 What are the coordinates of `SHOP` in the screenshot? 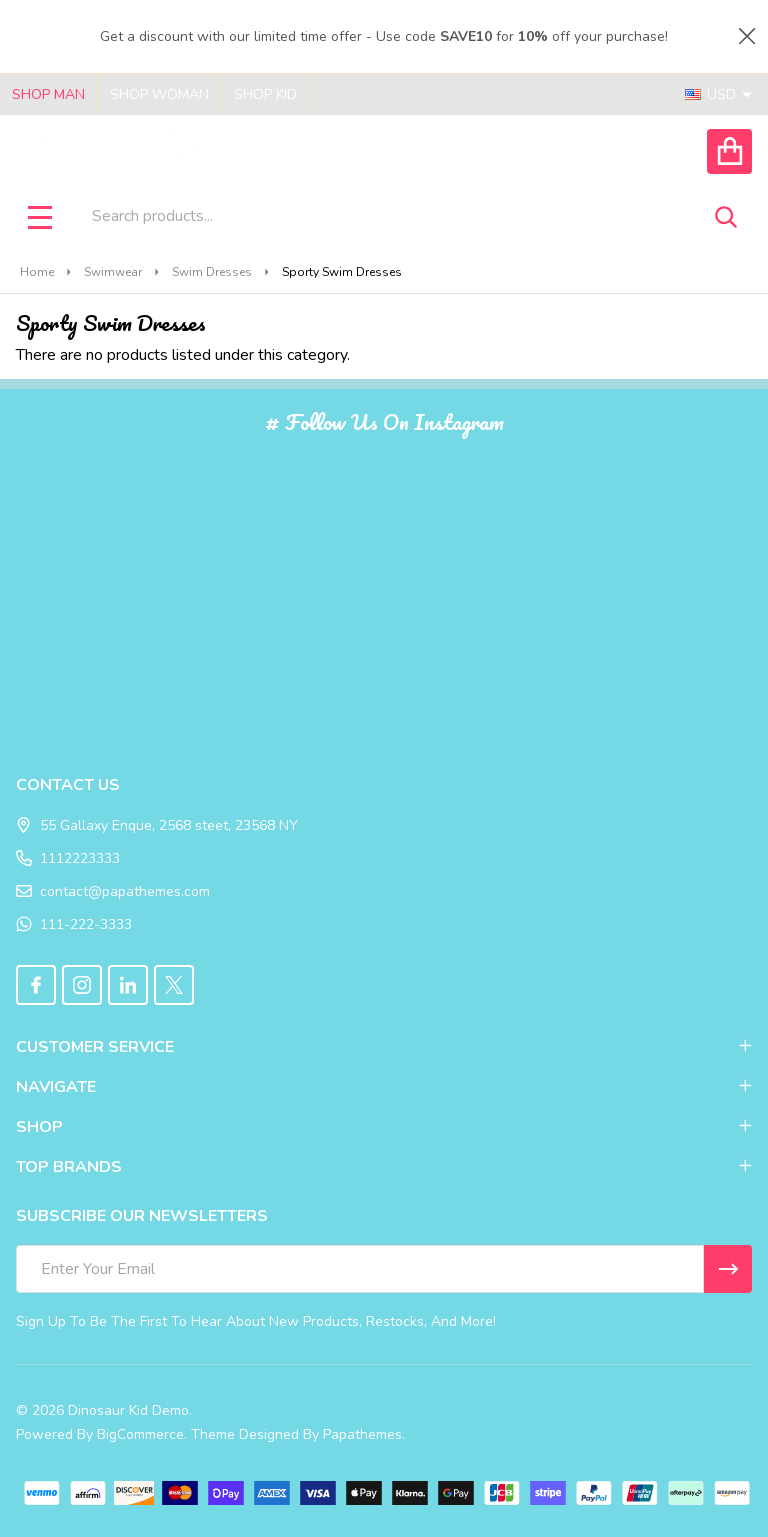 It's located at (384, 1127).